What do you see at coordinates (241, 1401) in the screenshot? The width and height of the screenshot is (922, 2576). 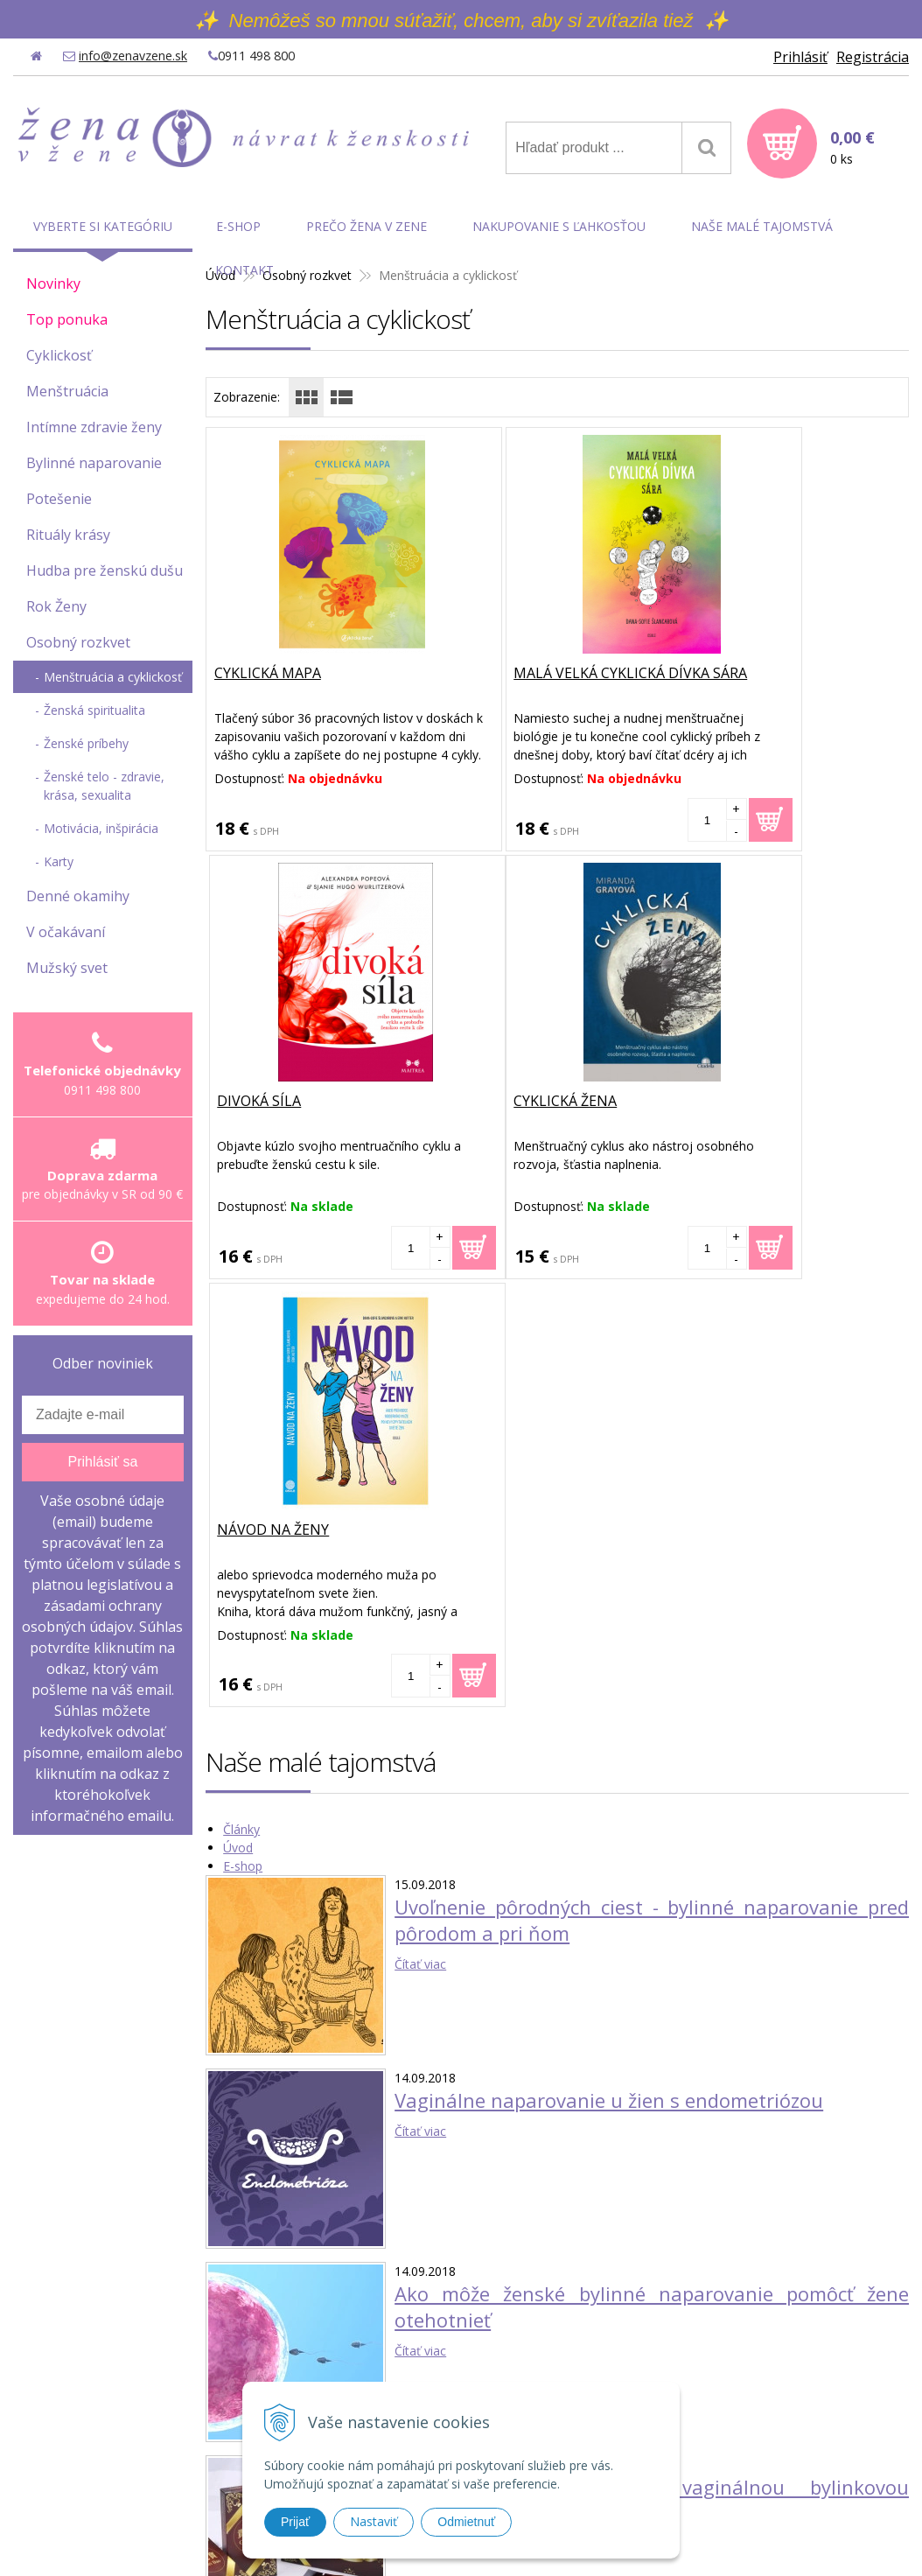 I see `Články` at bounding box center [241, 1401].